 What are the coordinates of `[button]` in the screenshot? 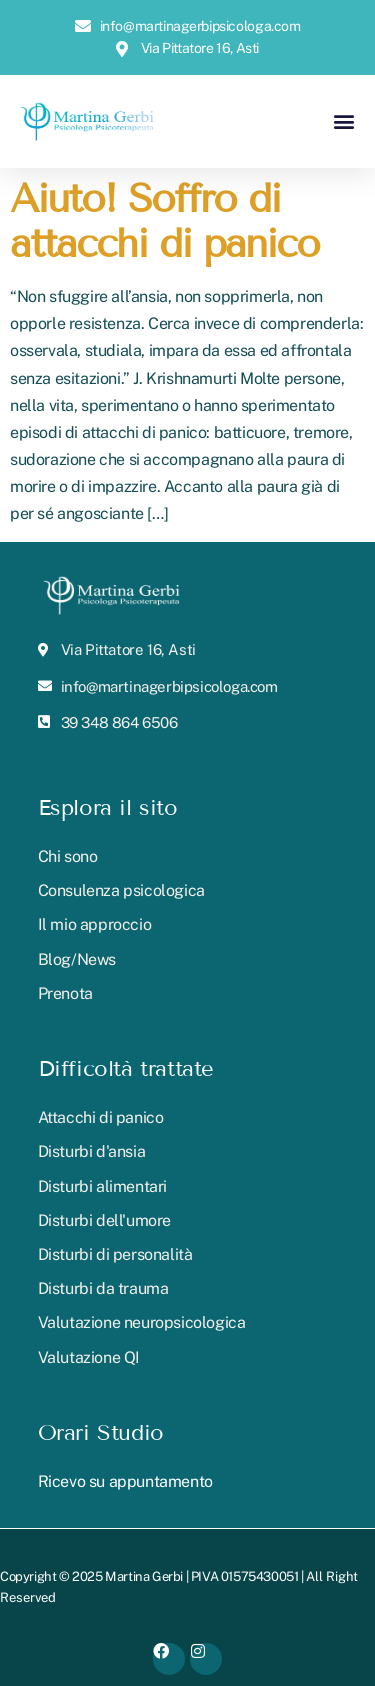 It's located at (343, 121).